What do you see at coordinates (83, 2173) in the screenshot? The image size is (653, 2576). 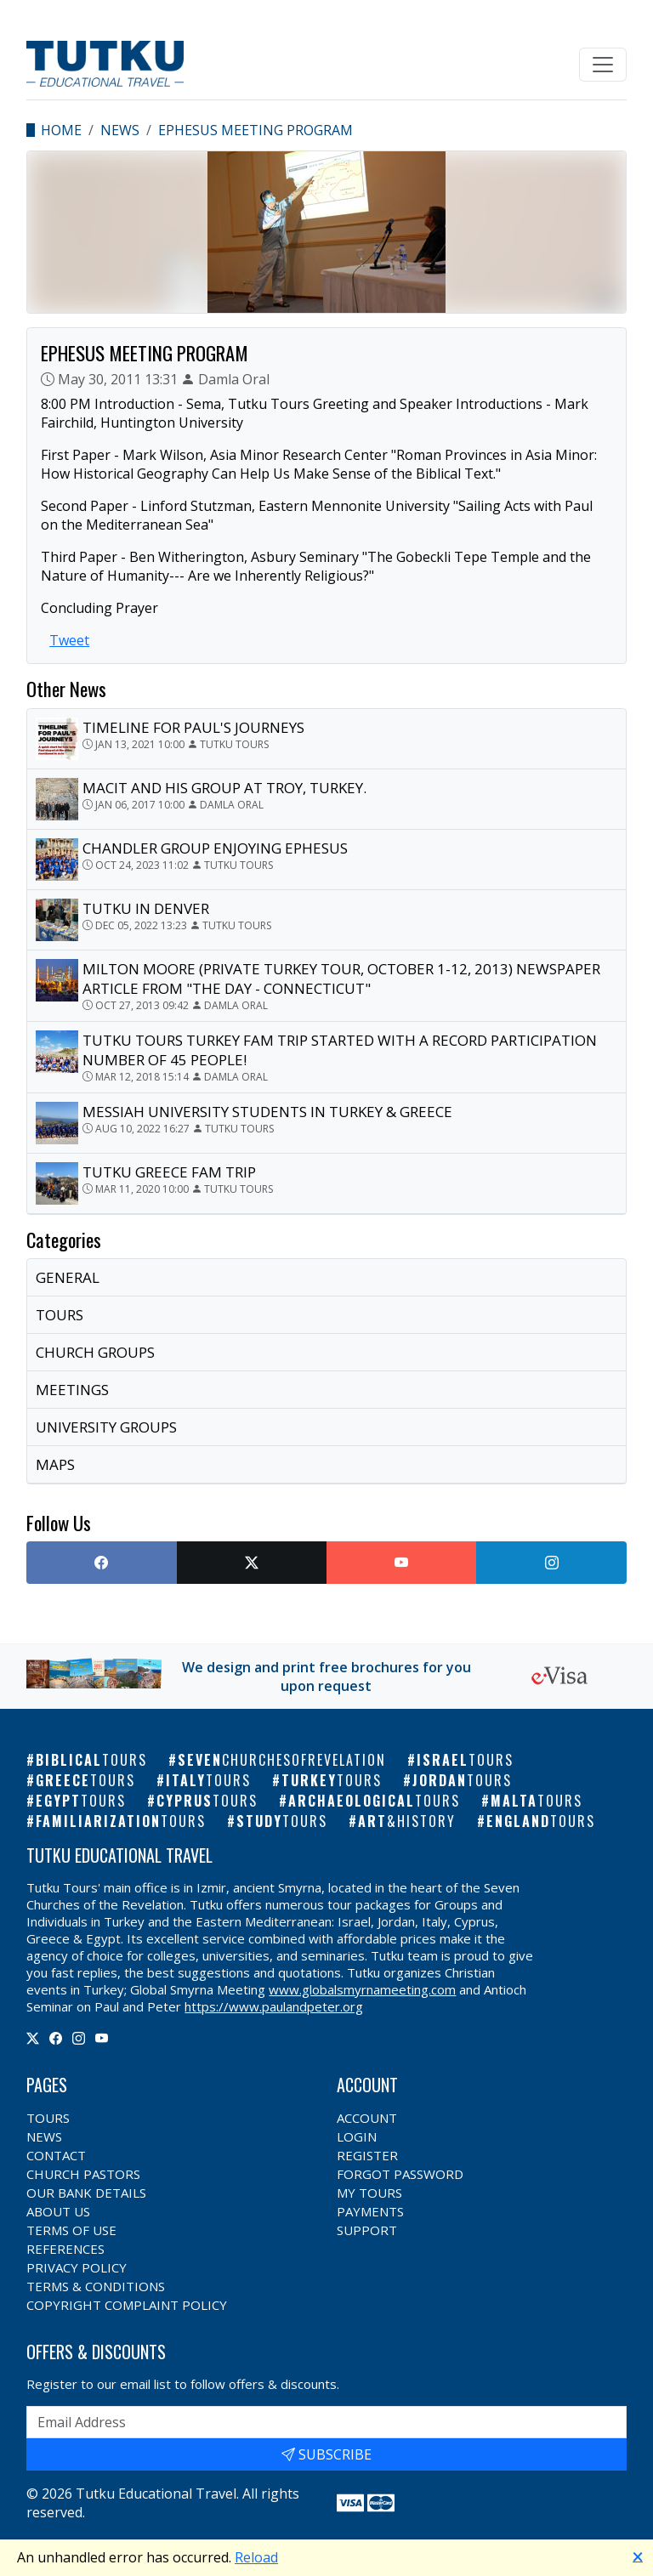 I see `Church Pastors` at bounding box center [83, 2173].